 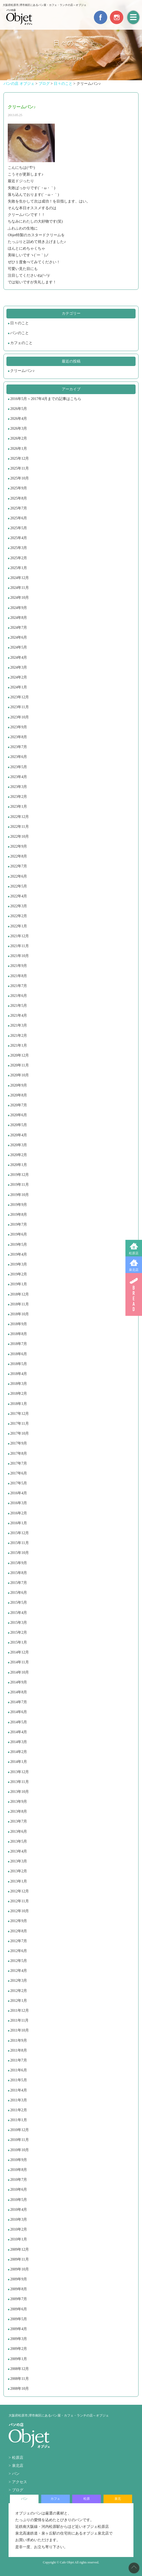 What do you see at coordinates (18, 2309) in the screenshot?
I see `2009年6月` at bounding box center [18, 2309].